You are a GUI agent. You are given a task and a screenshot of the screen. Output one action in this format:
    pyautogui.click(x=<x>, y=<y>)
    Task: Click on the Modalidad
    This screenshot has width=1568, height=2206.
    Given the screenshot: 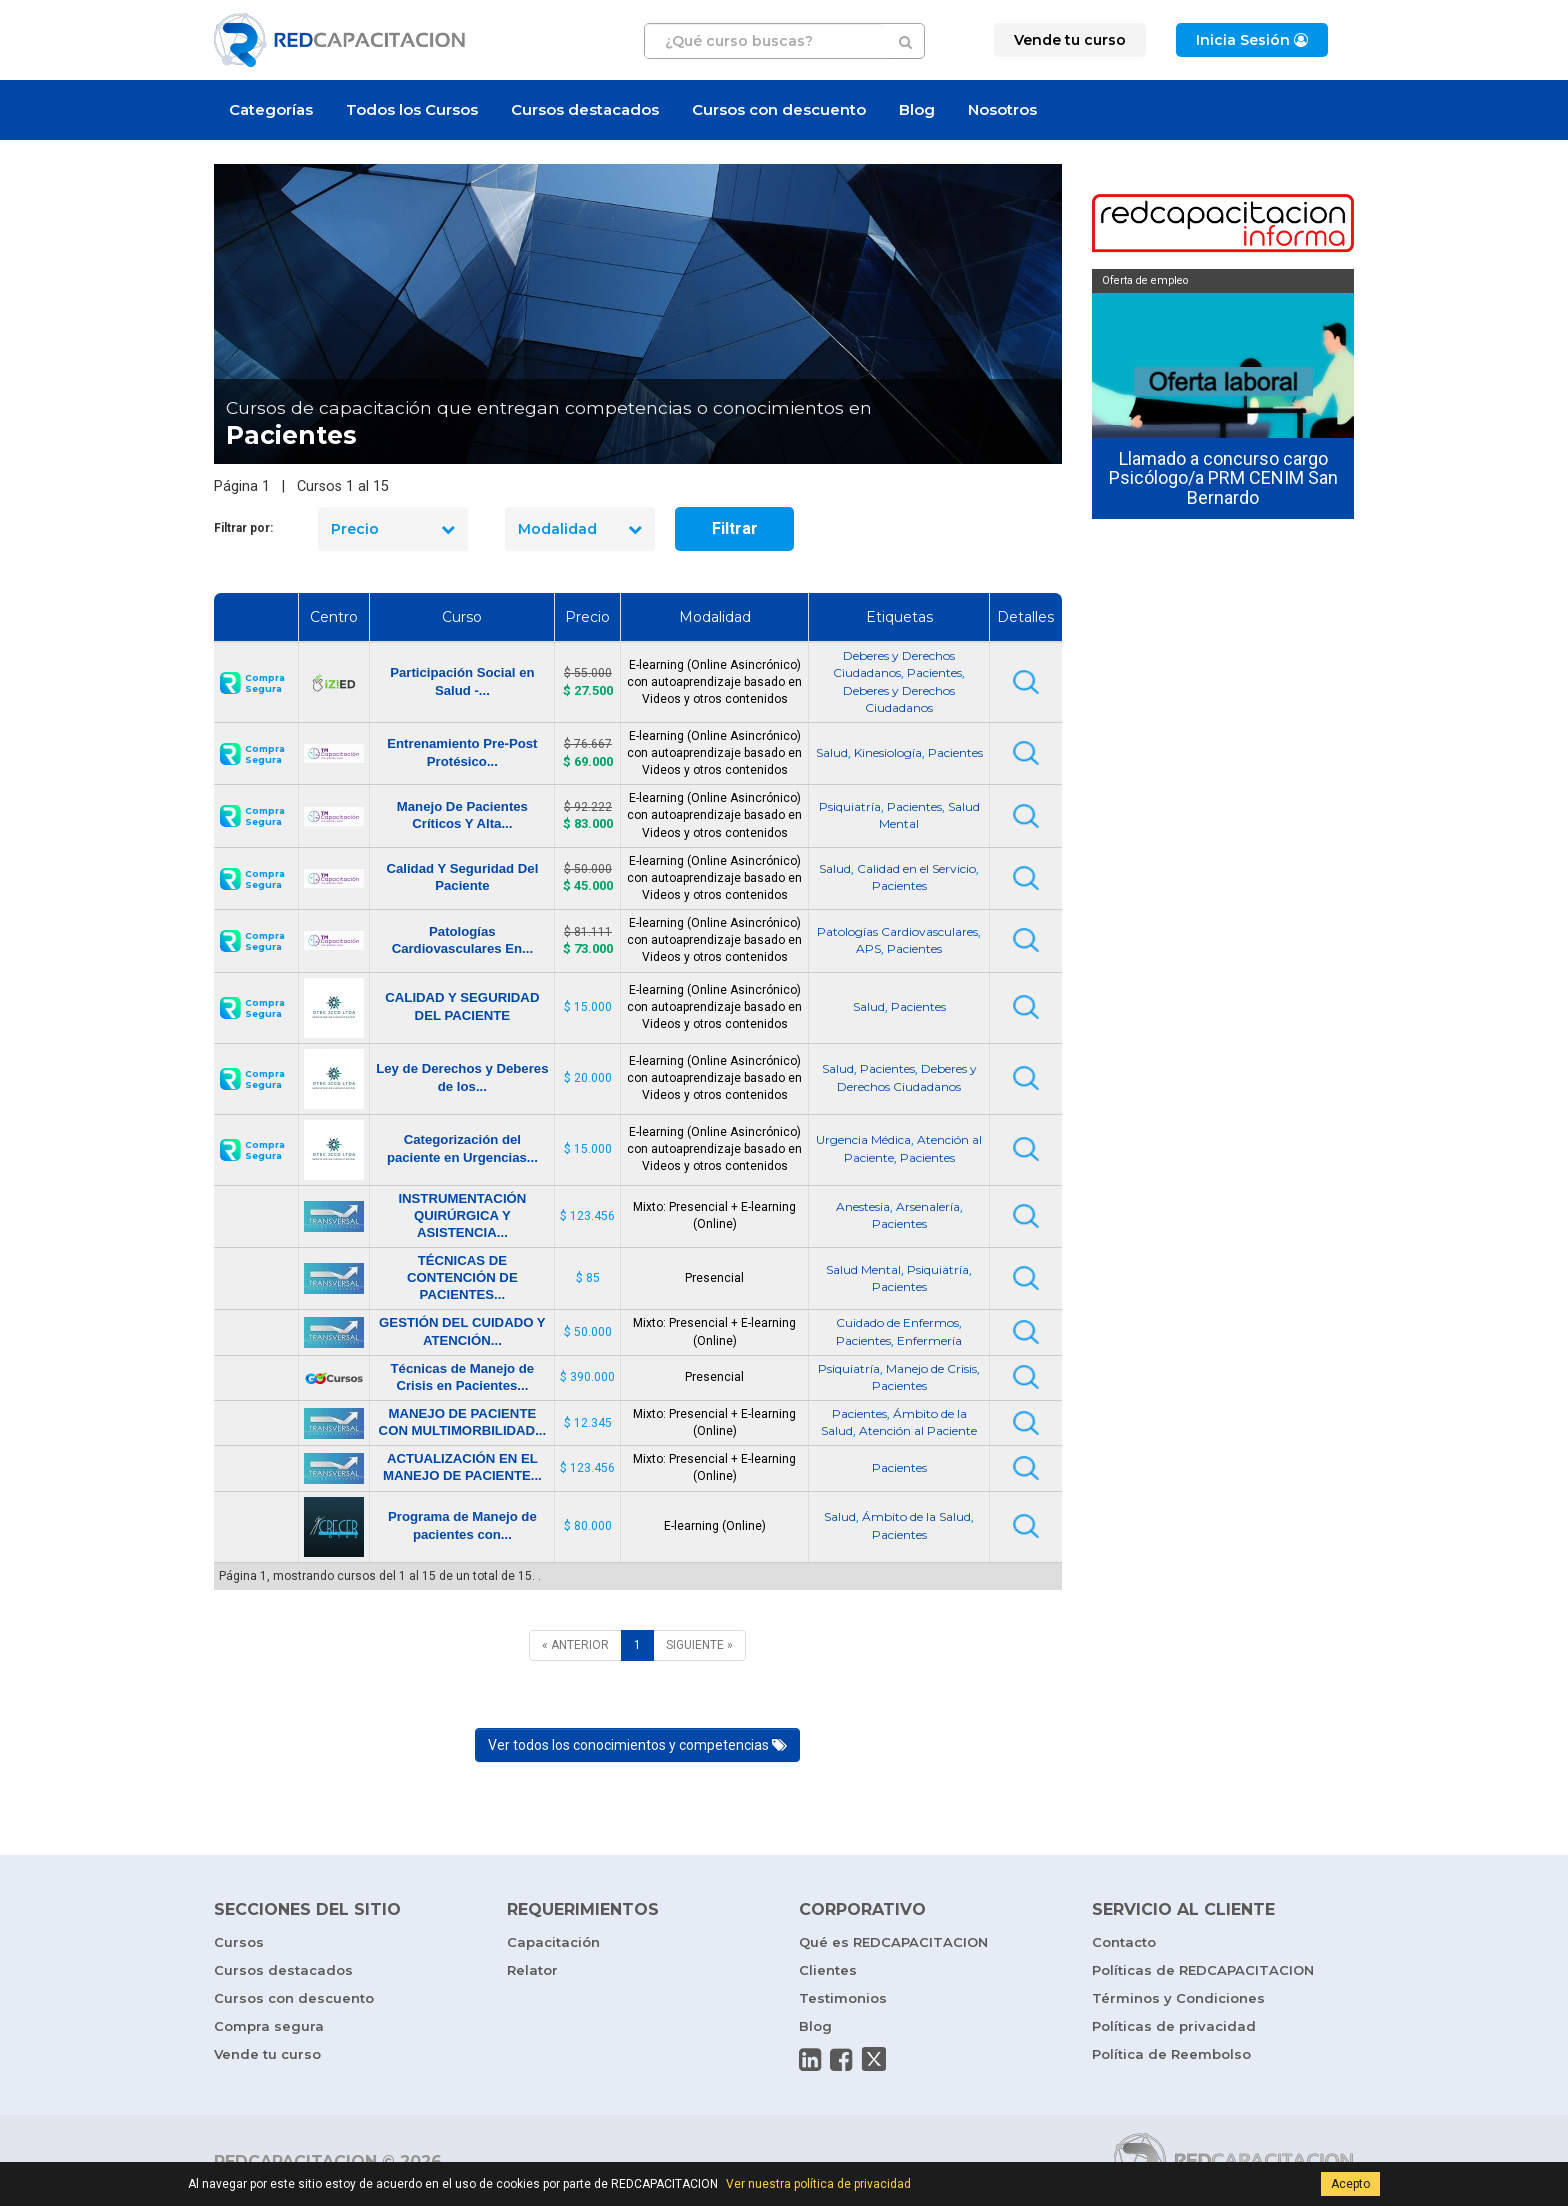 What is the action you would take?
    pyautogui.click(x=580, y=529)
    